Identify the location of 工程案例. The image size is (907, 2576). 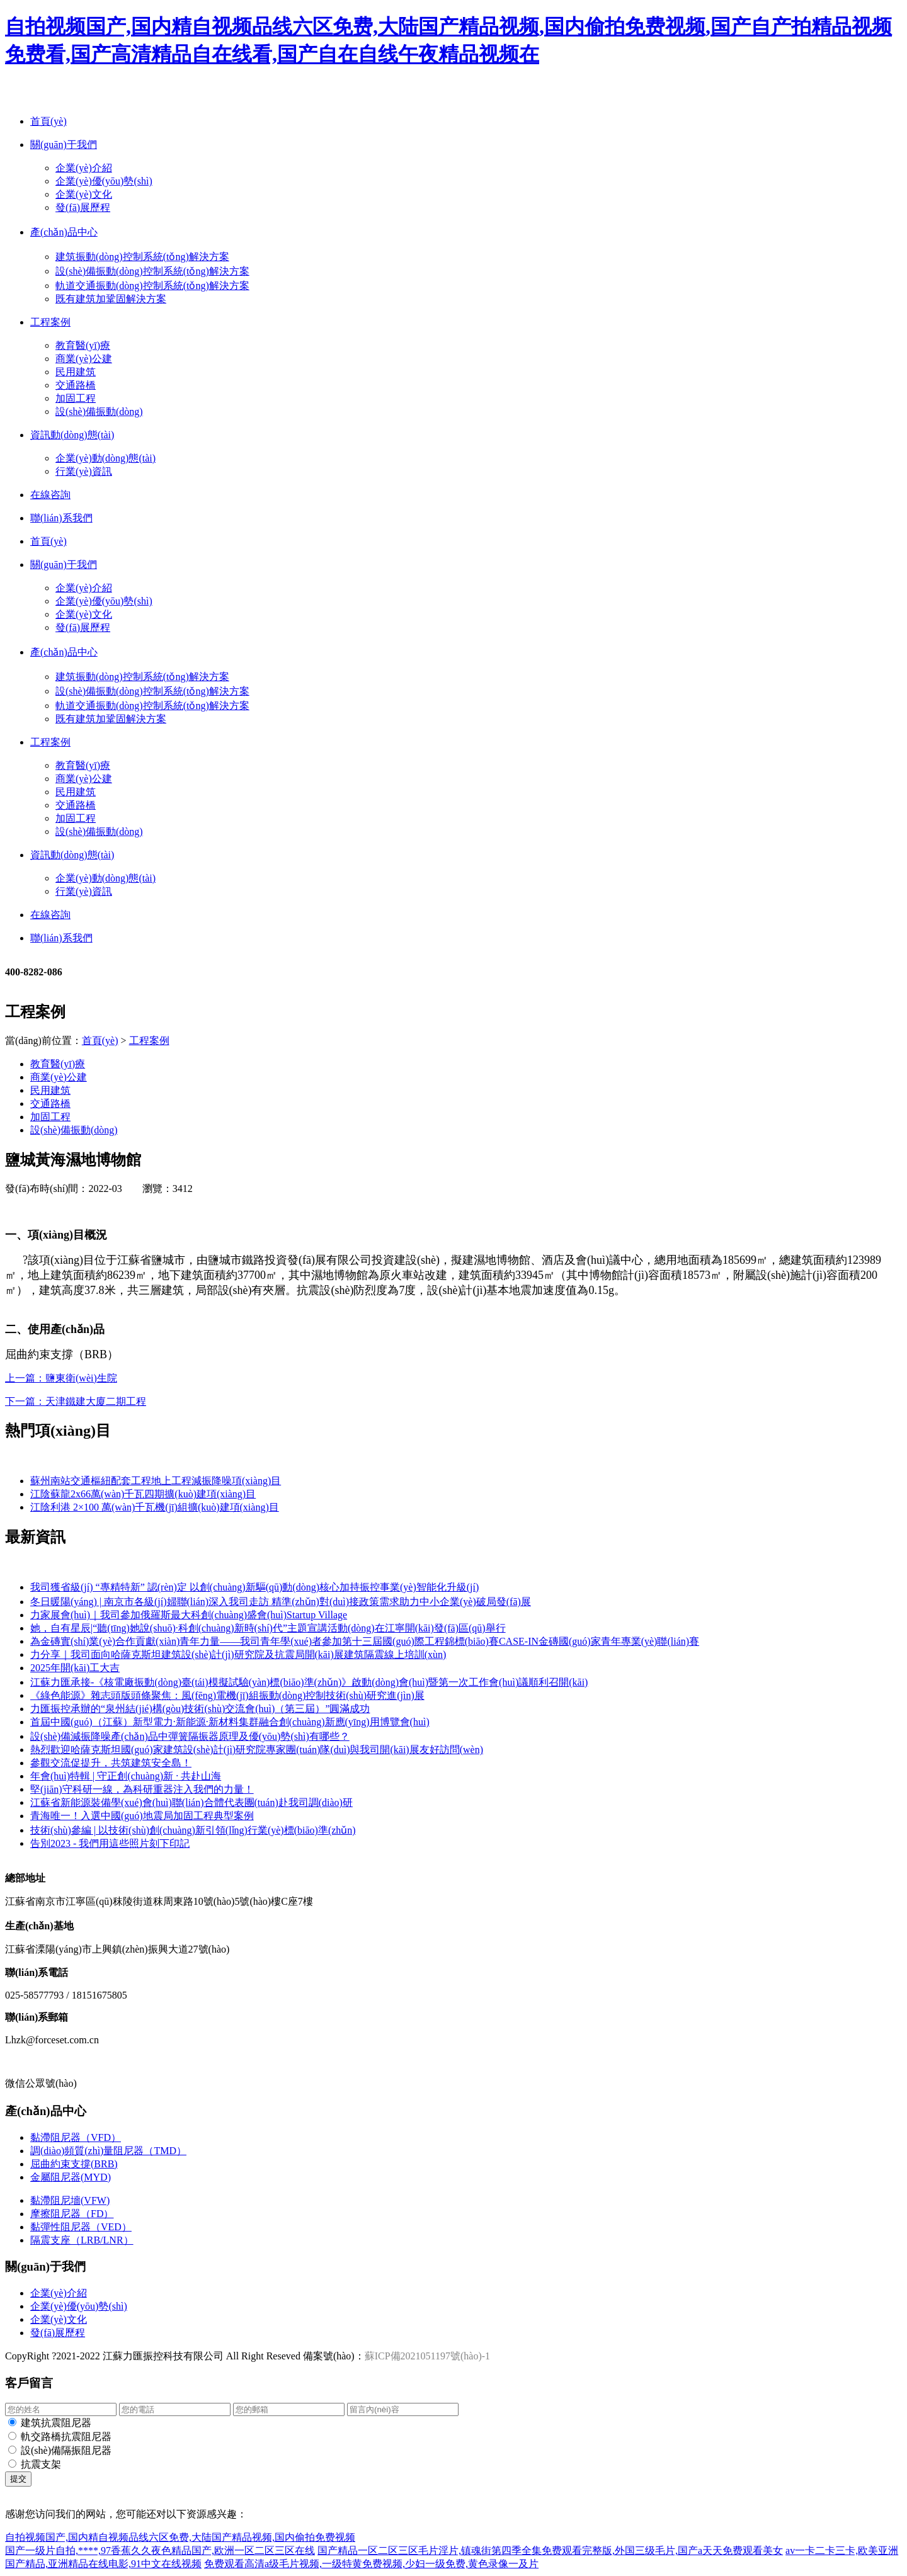
(149, 1040).